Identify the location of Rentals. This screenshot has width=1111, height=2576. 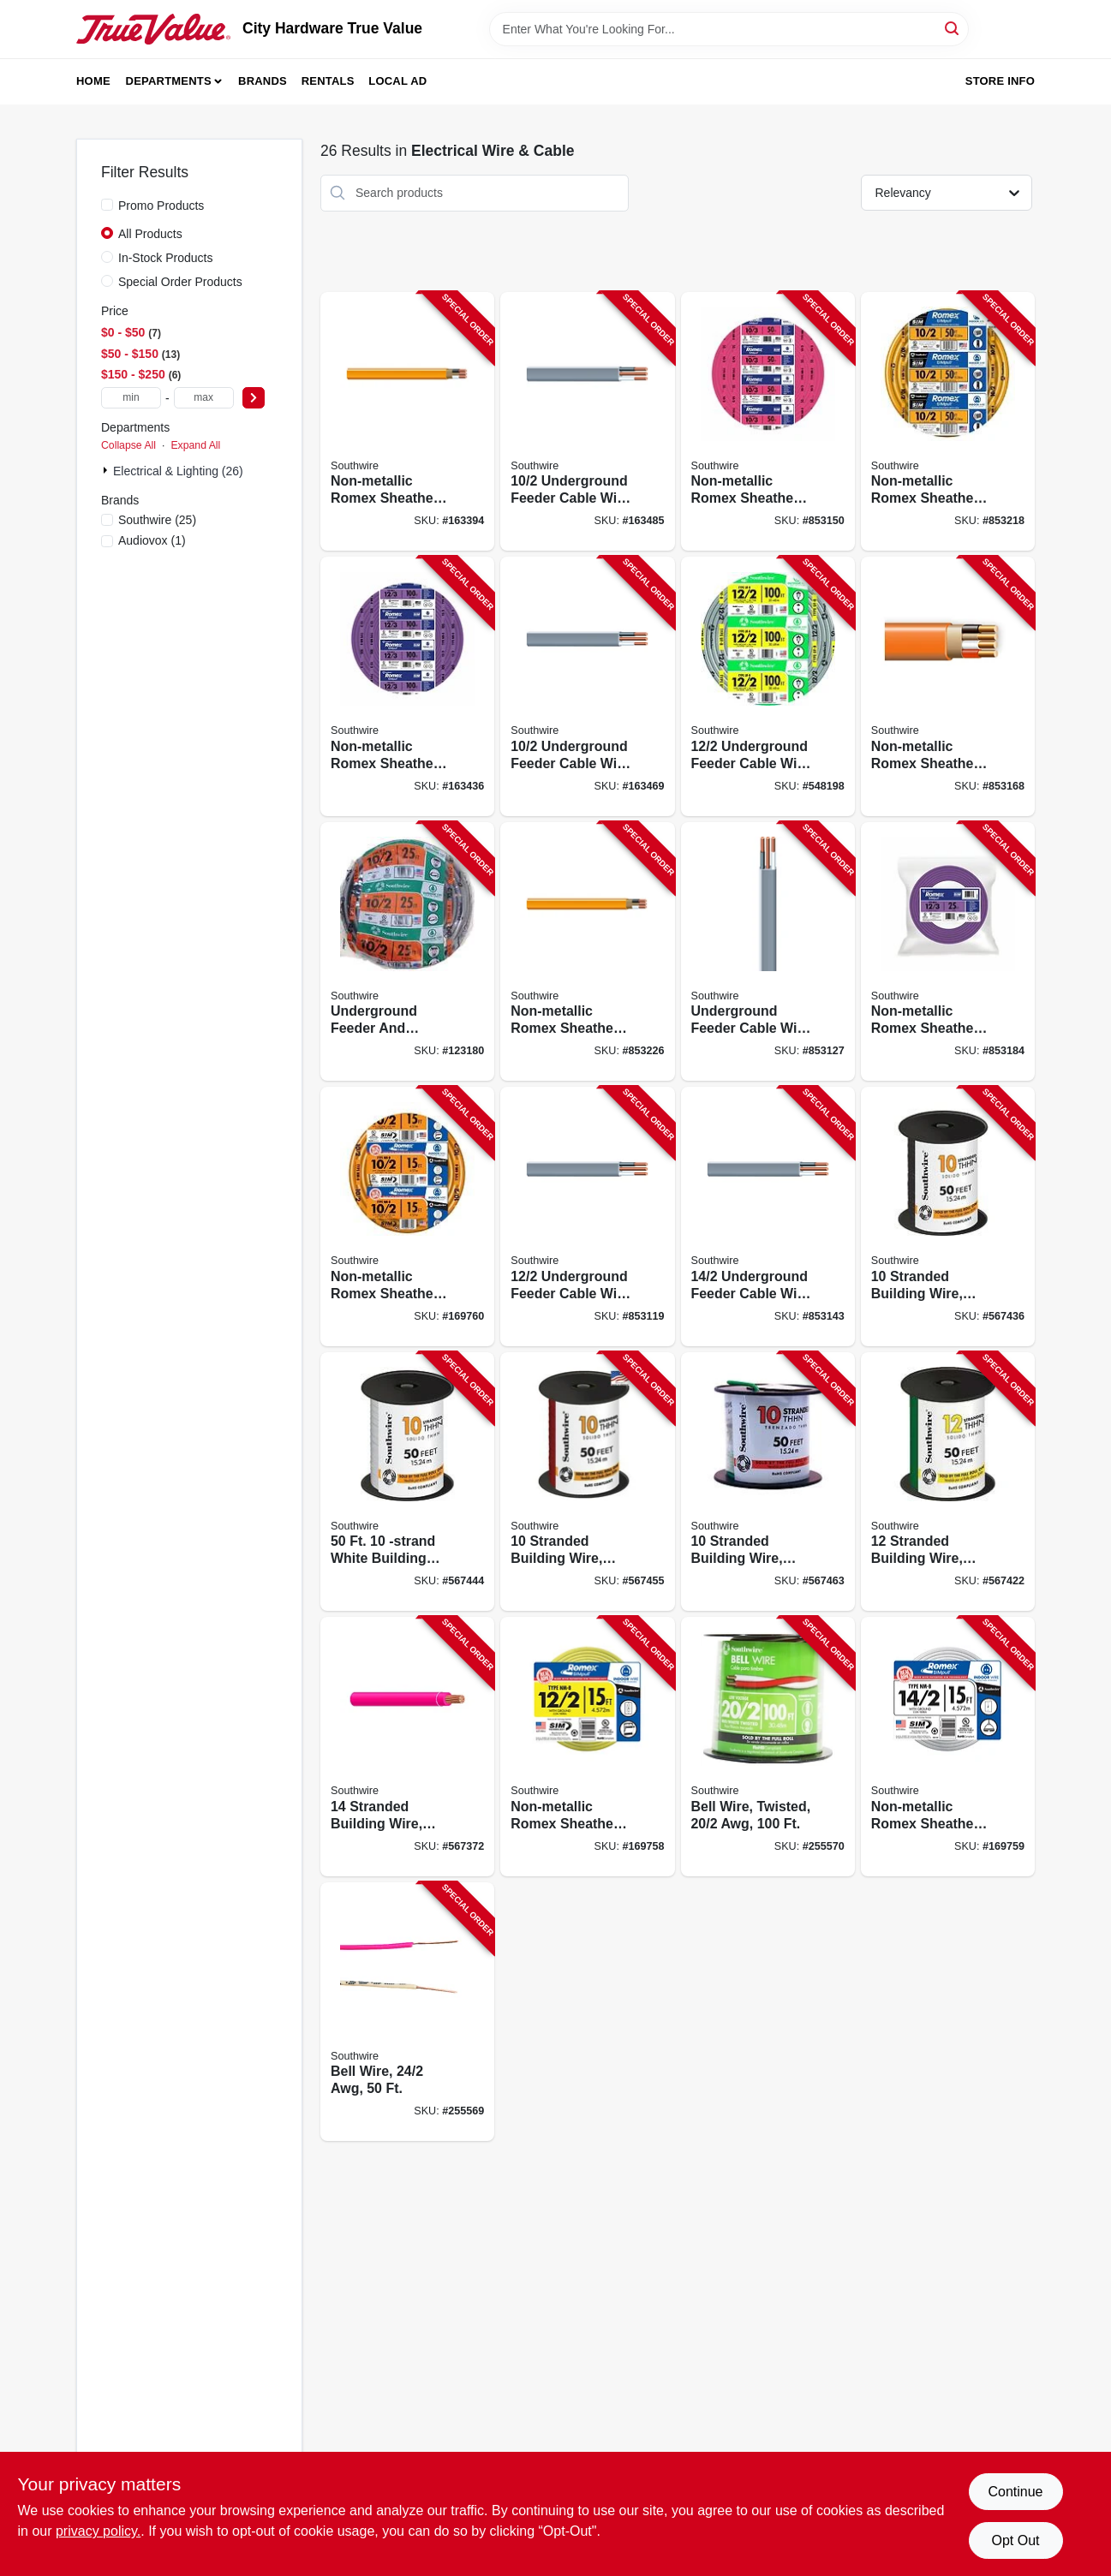
(328, 81).